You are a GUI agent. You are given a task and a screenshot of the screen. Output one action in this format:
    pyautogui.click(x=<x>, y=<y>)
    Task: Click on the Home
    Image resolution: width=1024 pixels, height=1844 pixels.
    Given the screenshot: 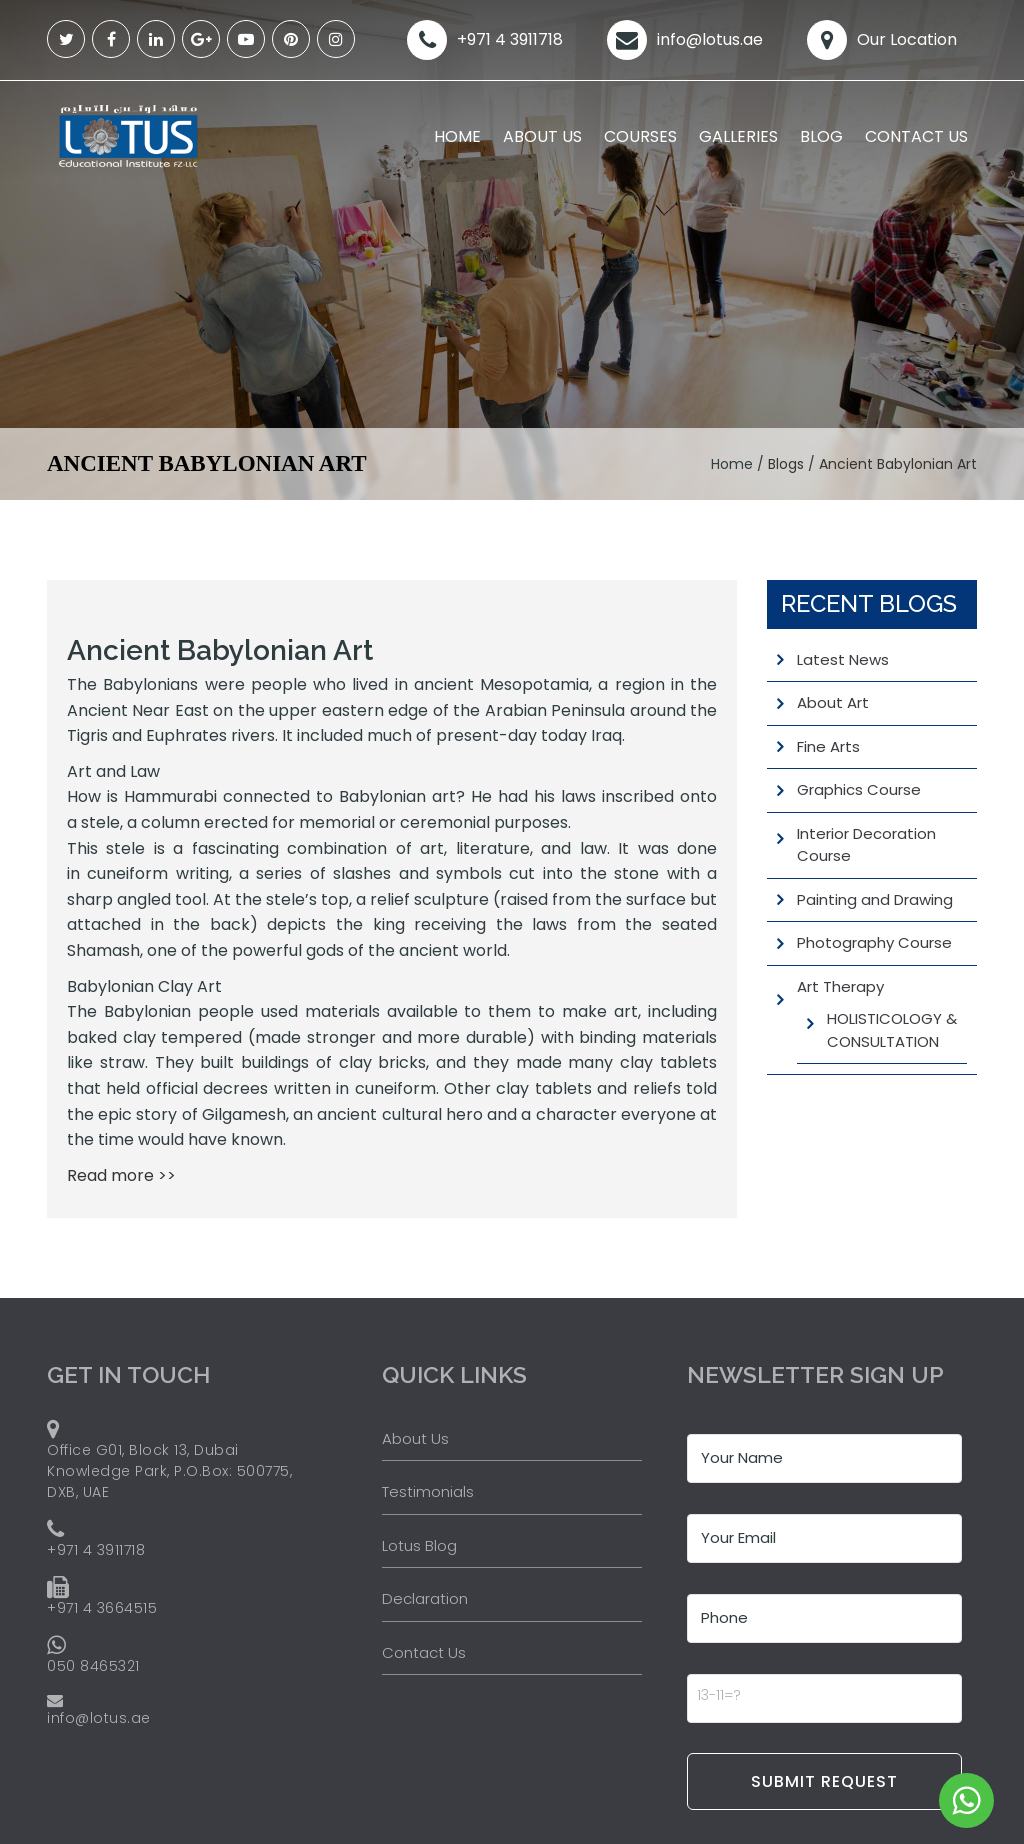 What is the action you would take?
    pyautogui.click(x=457, y=136)
    